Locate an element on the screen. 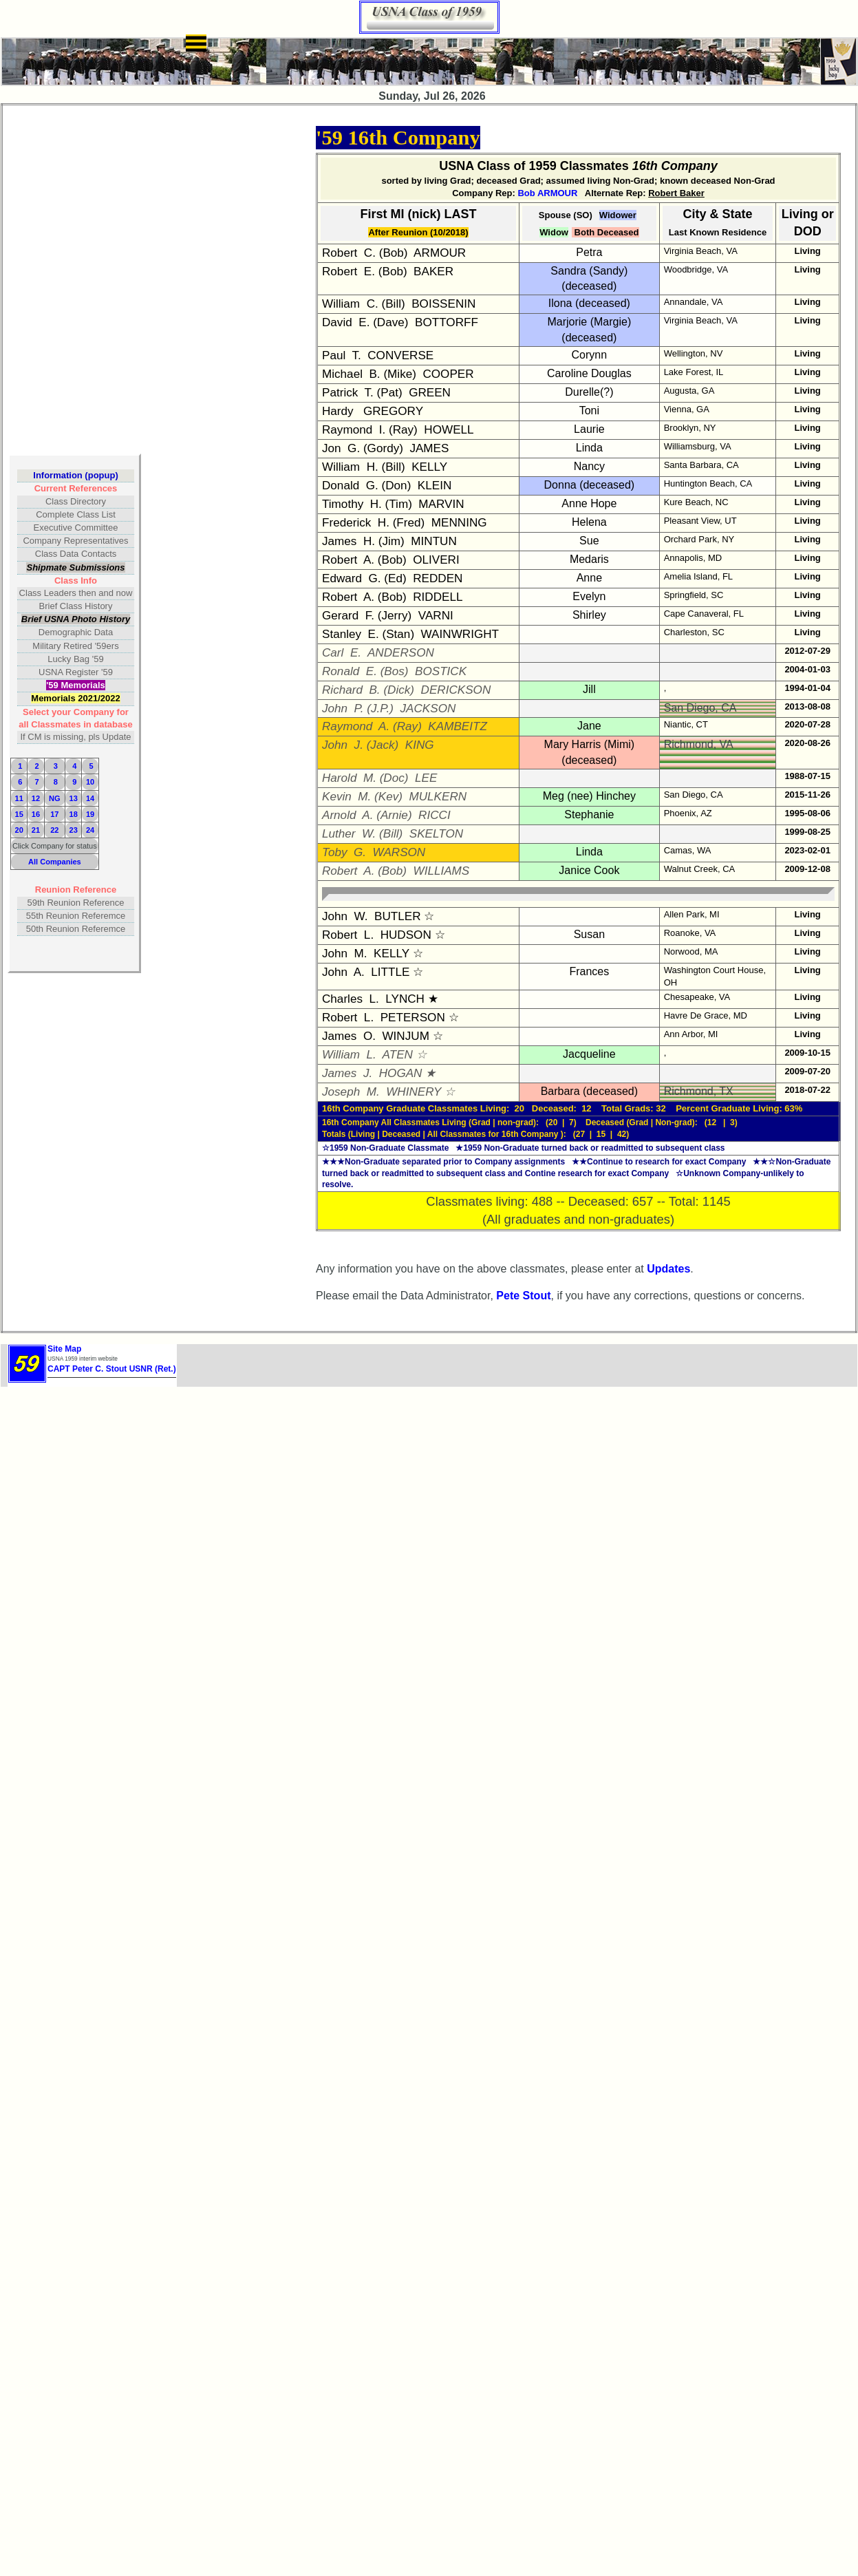 The height and width of the screenshot is (2576, 858). Bob ARMOUR is located at coordinates (547, 193).